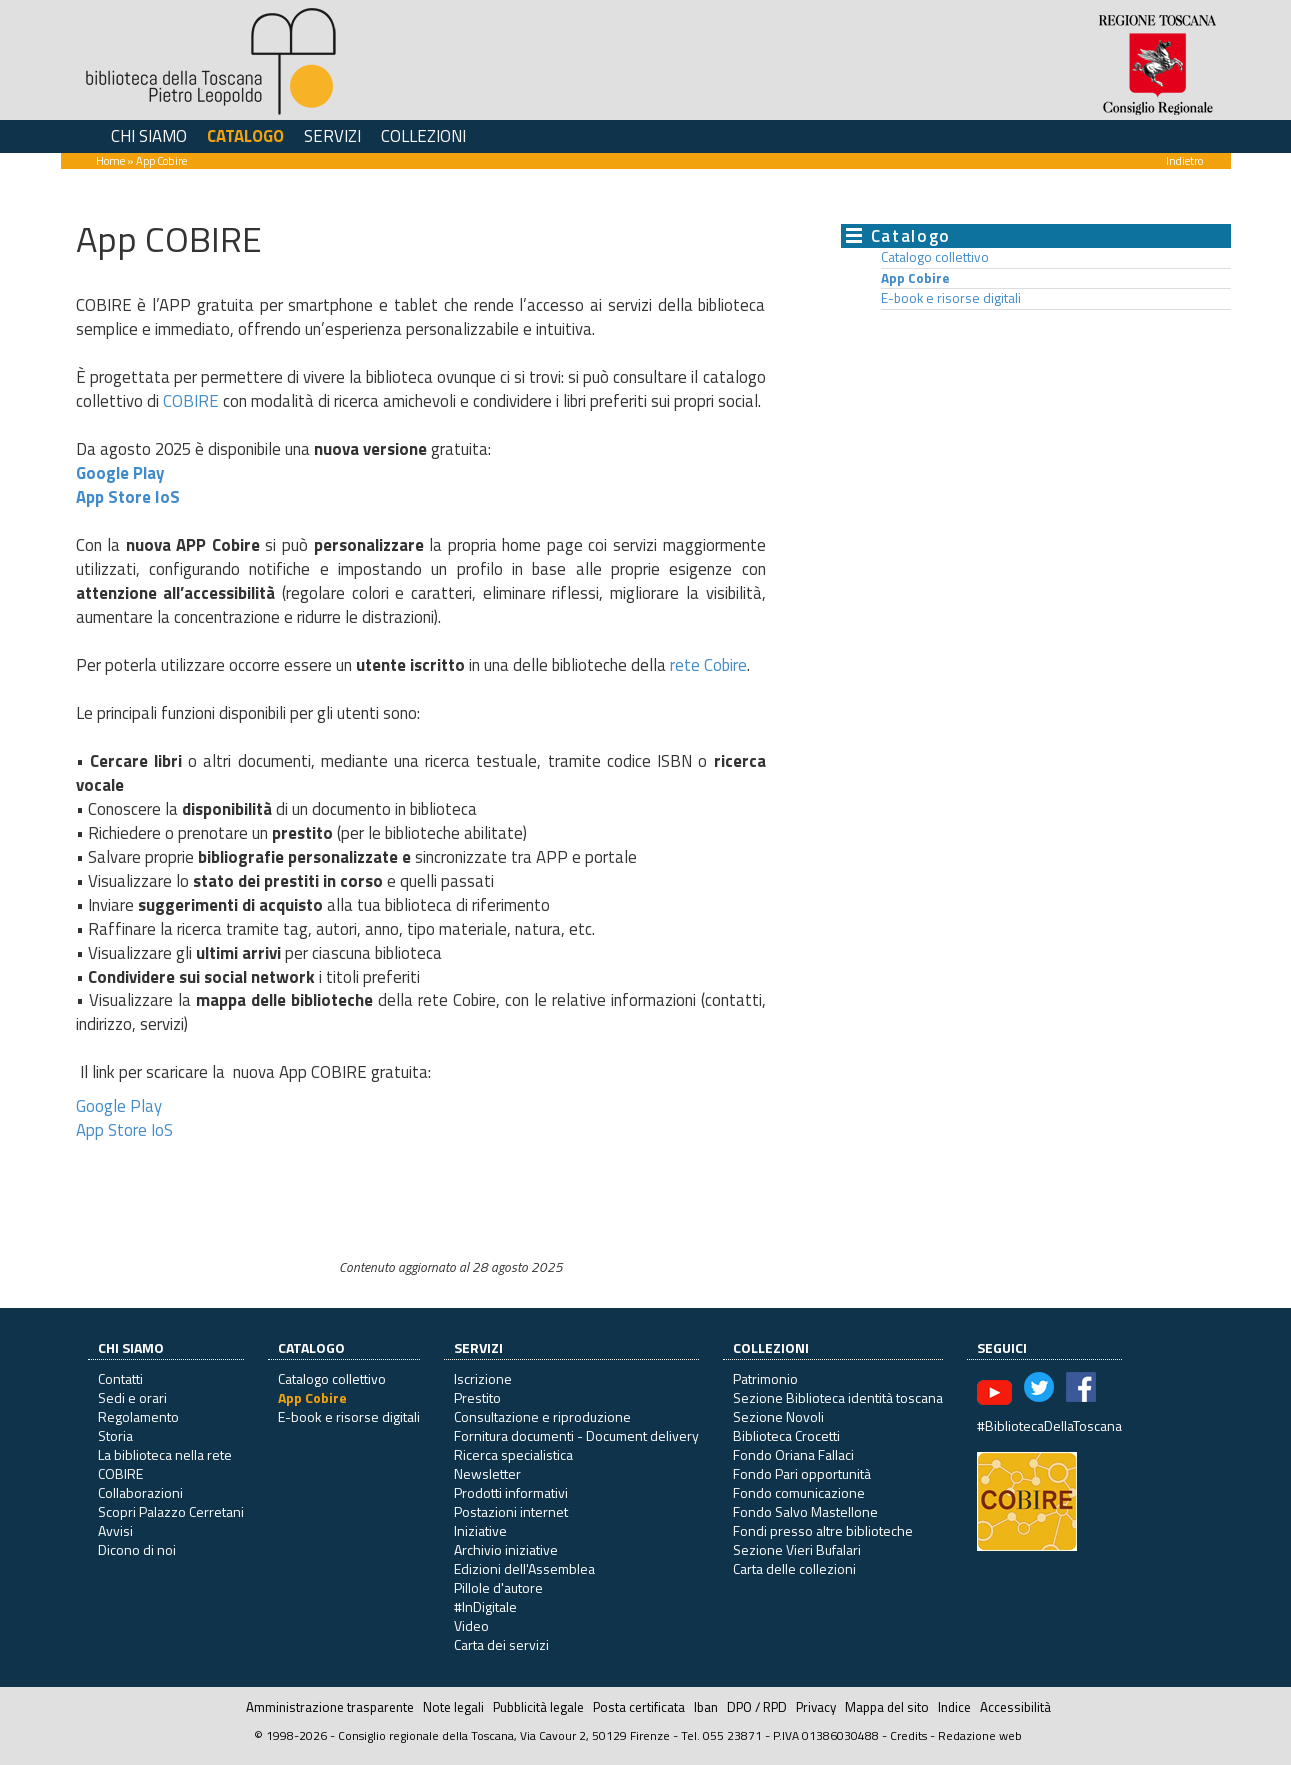 The height and width of the screenshot is (1765, 1291). I want to click on Credits, so click(908, 1735).